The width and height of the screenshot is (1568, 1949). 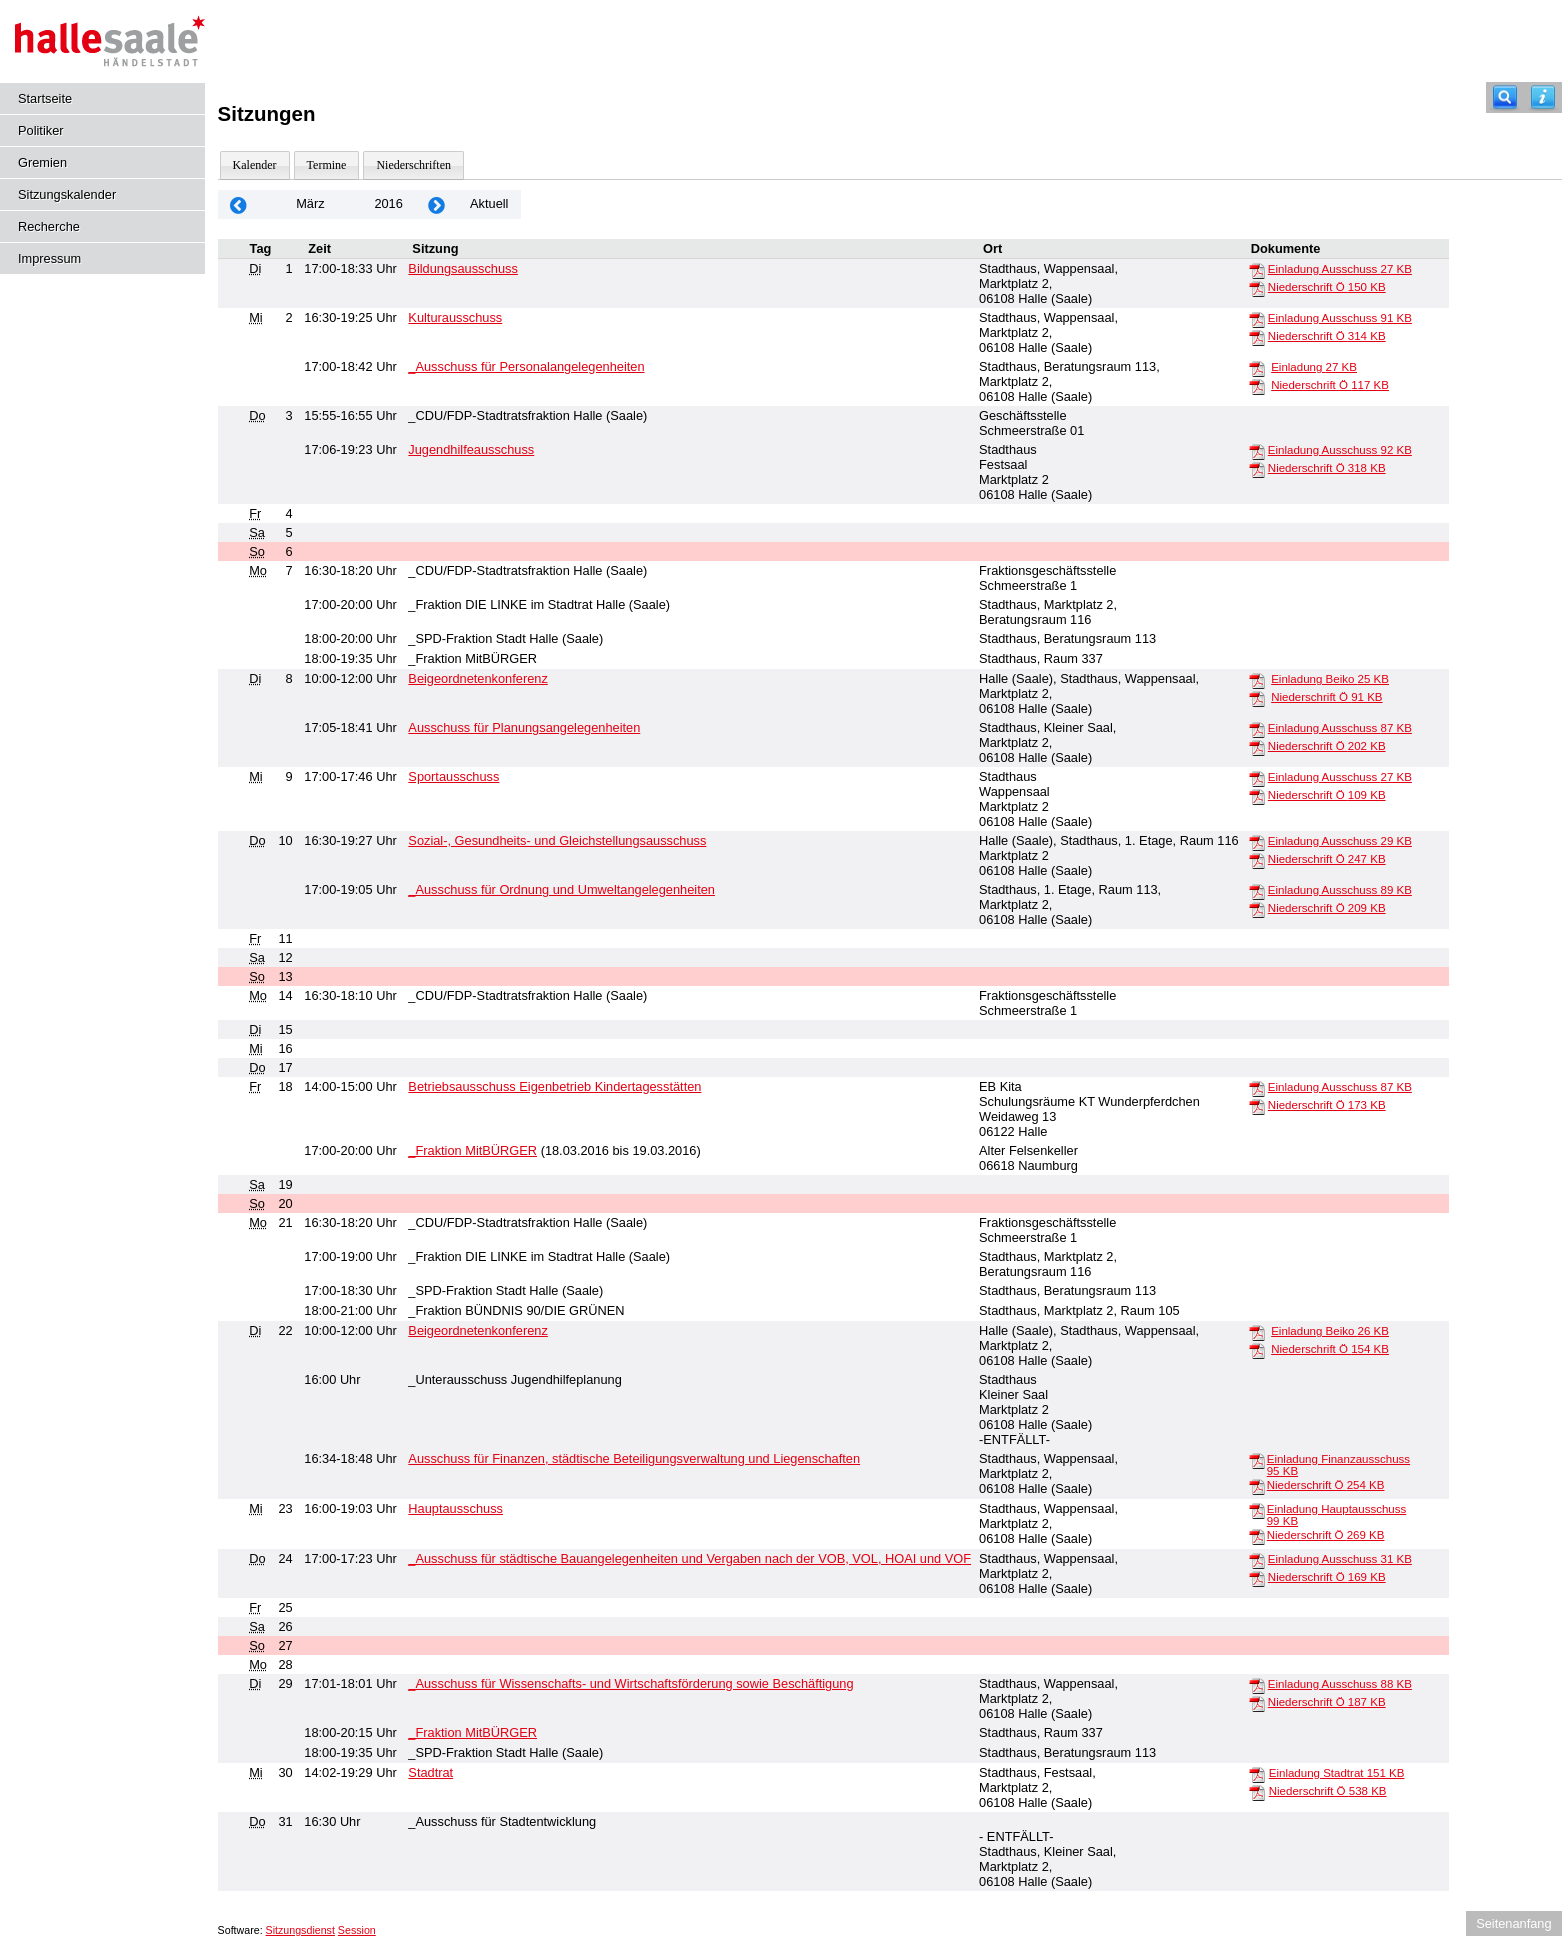 I want to click on [Jahr: 2016 Monat: 2], so click(x=239, y=204).